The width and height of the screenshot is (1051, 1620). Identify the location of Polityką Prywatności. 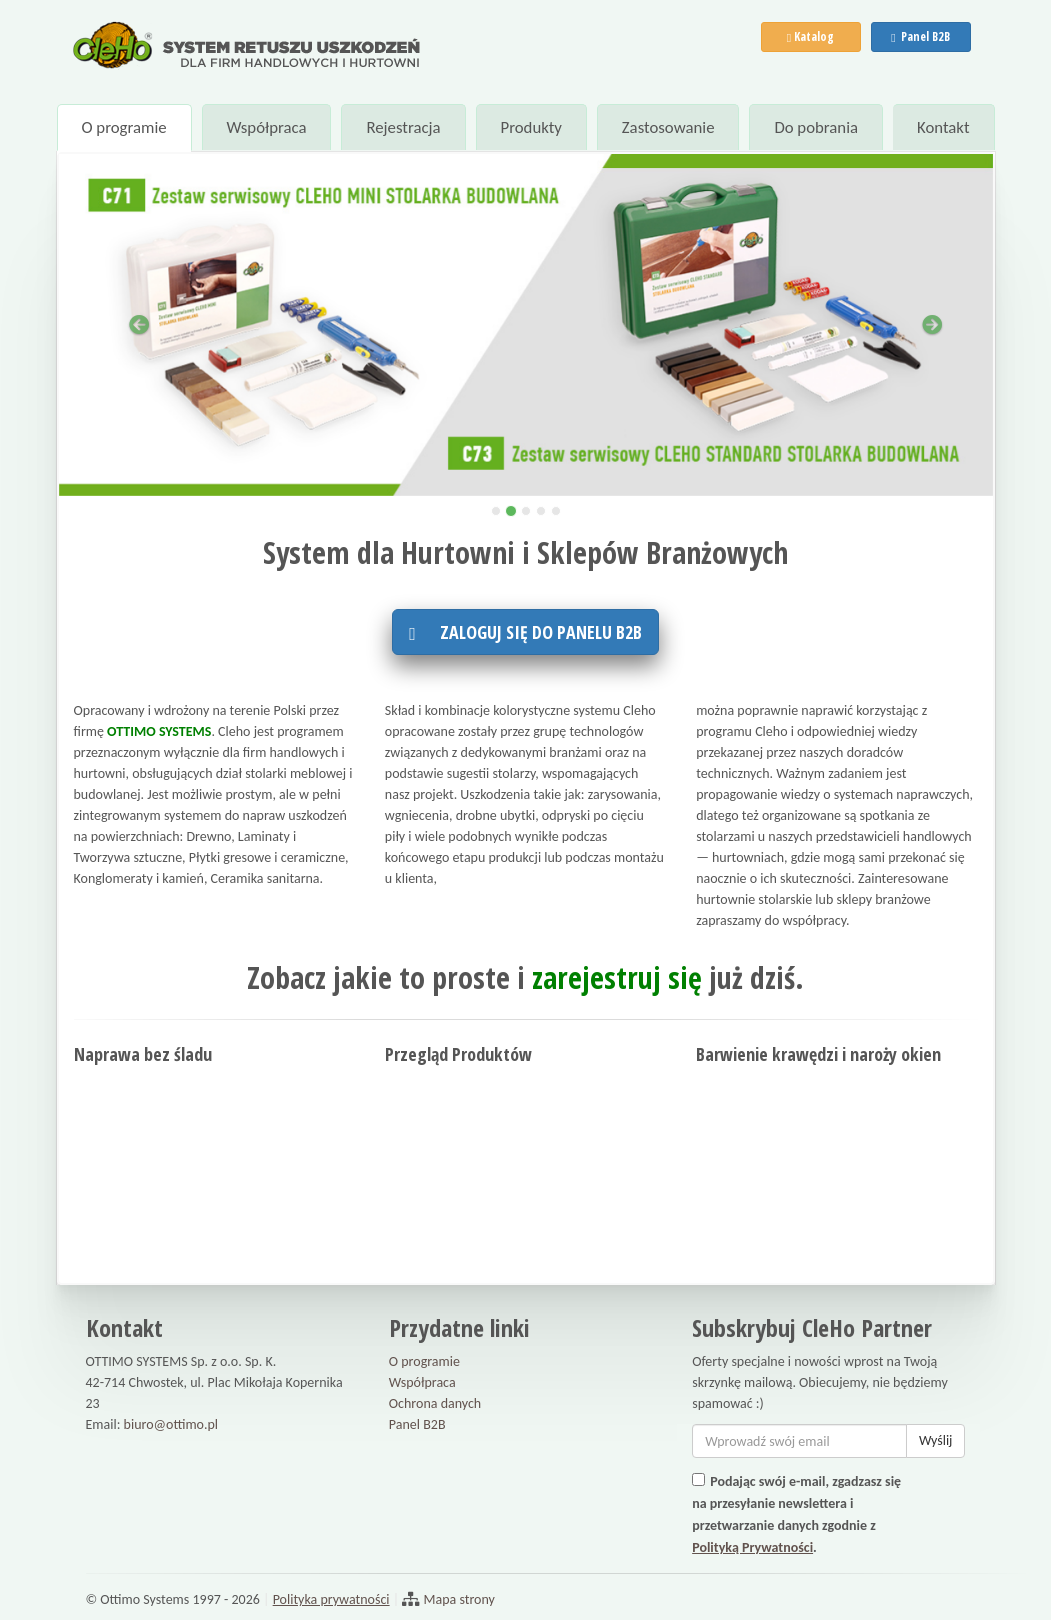
(752, 1547).